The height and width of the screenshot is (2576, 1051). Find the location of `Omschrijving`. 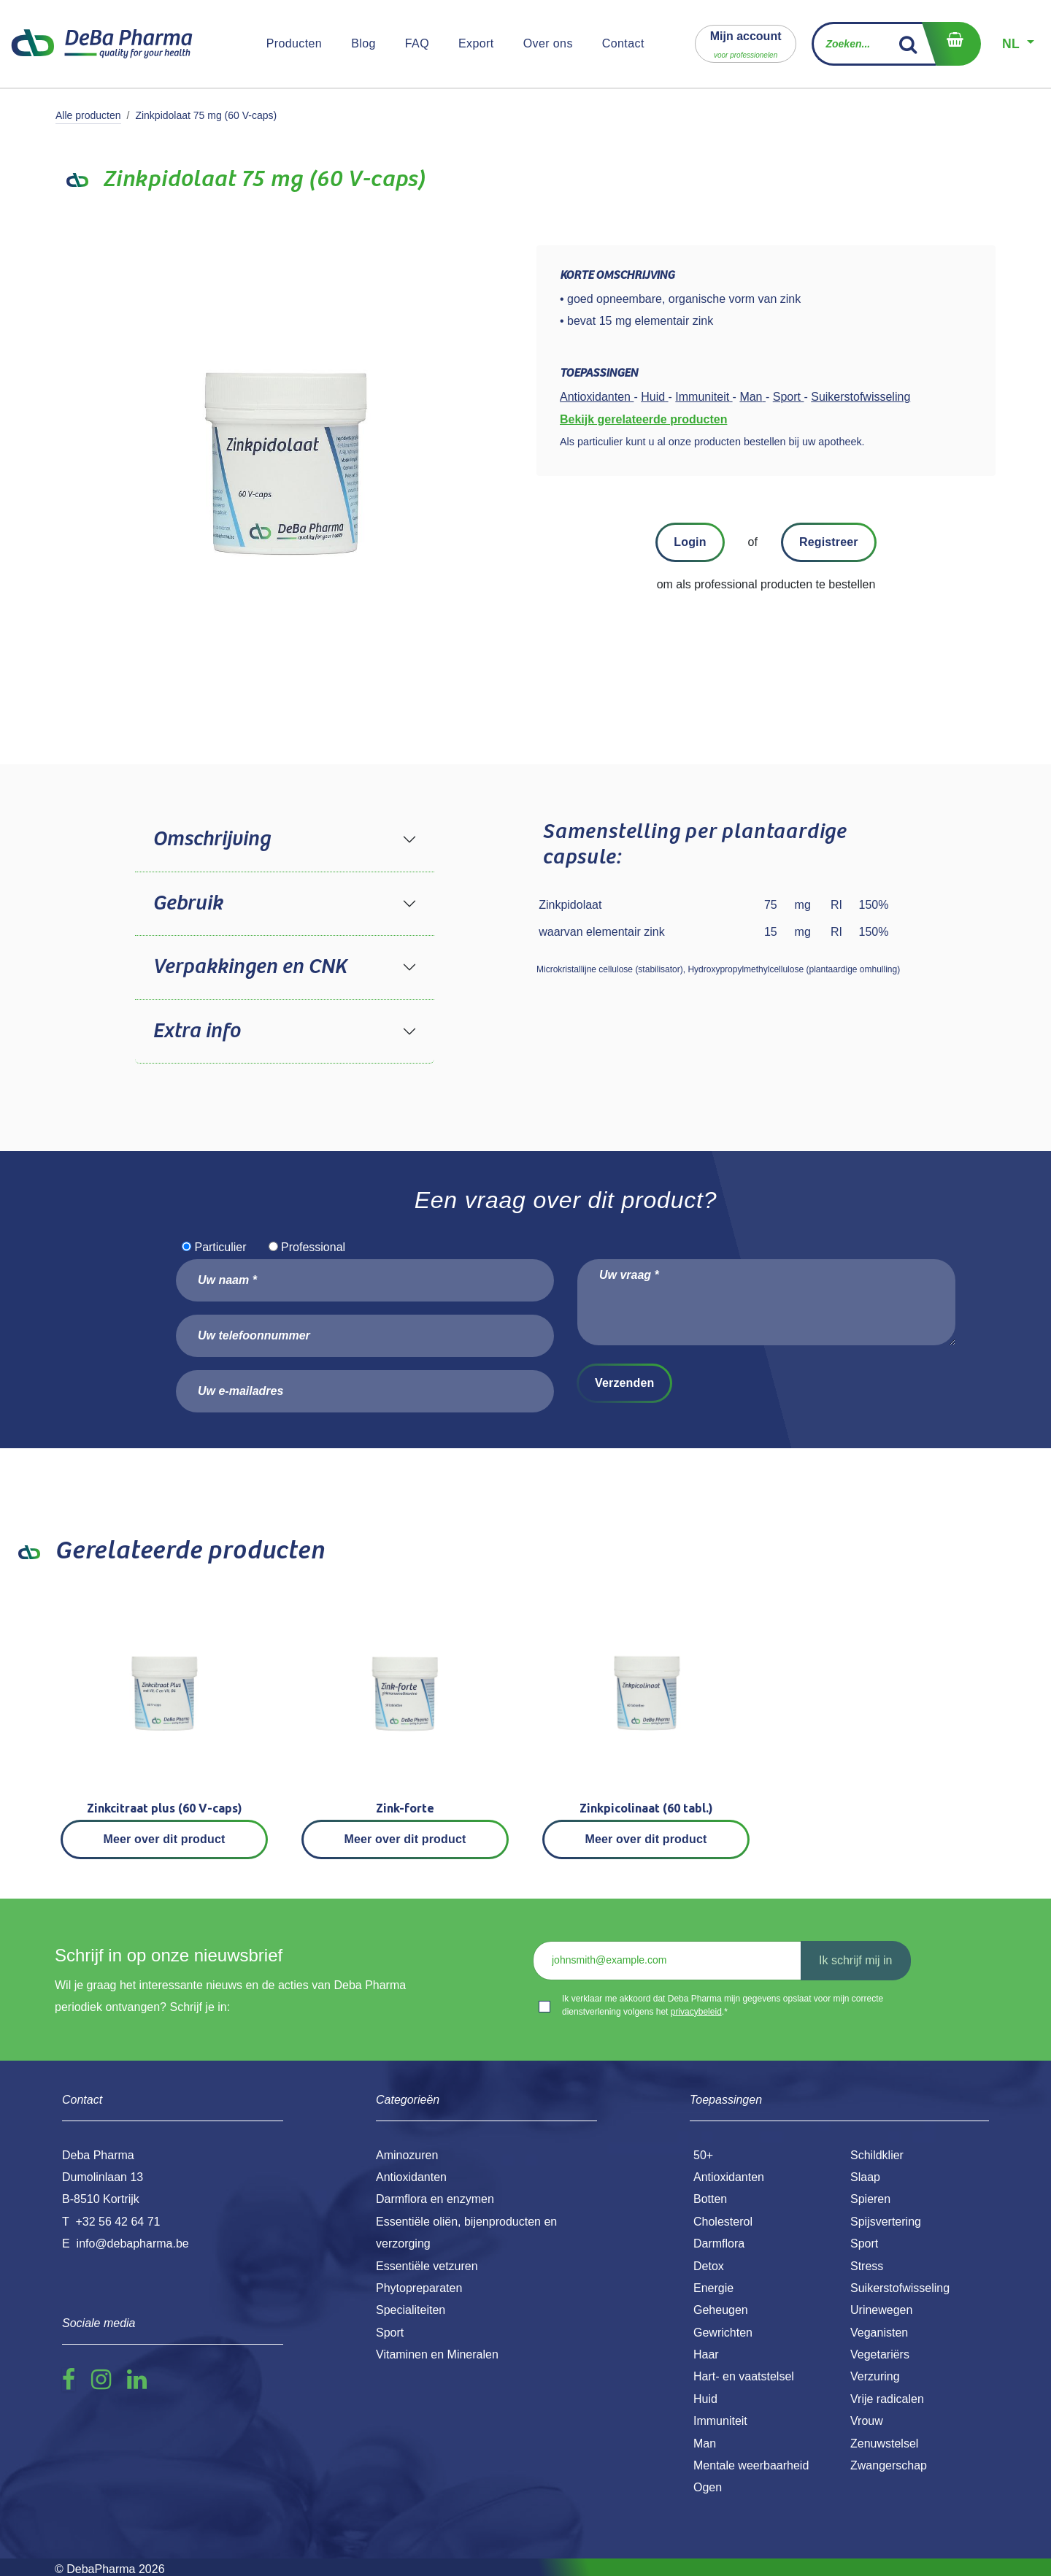

Omschrijving is located at coordinates (211, 839).